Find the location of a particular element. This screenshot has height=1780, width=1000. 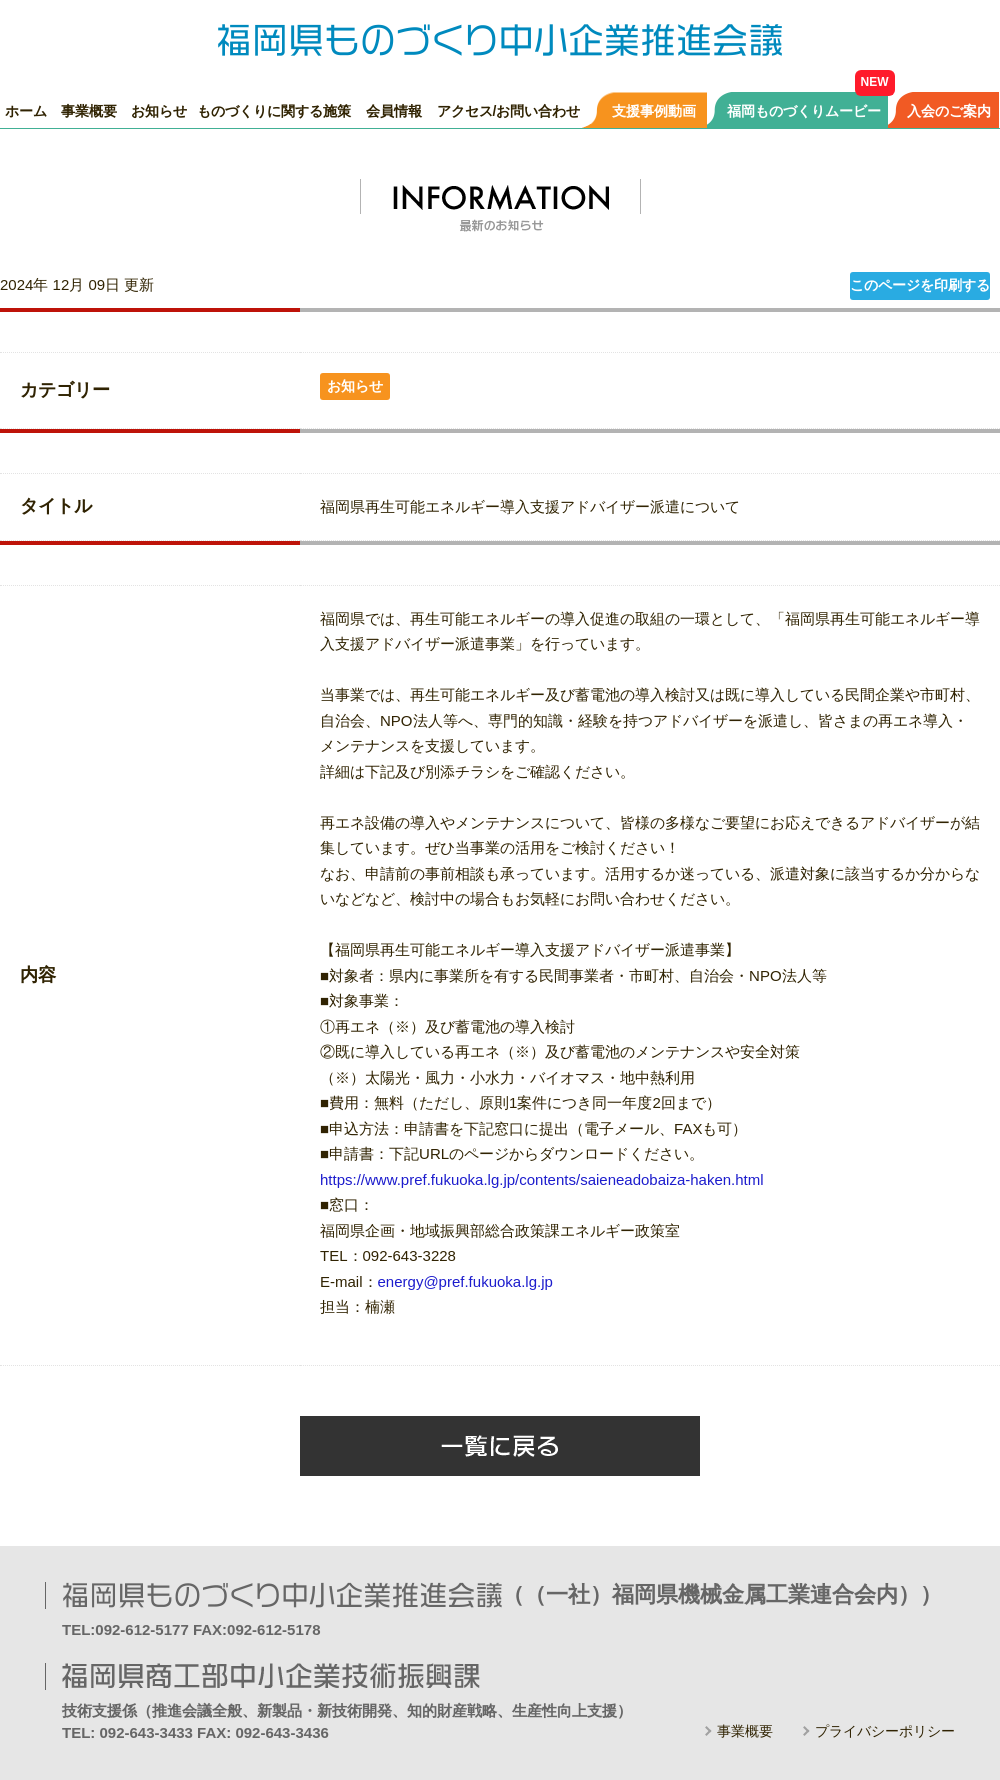

energy@pref.fukuoka.lg.jp is located at coordinates (465, 1281).